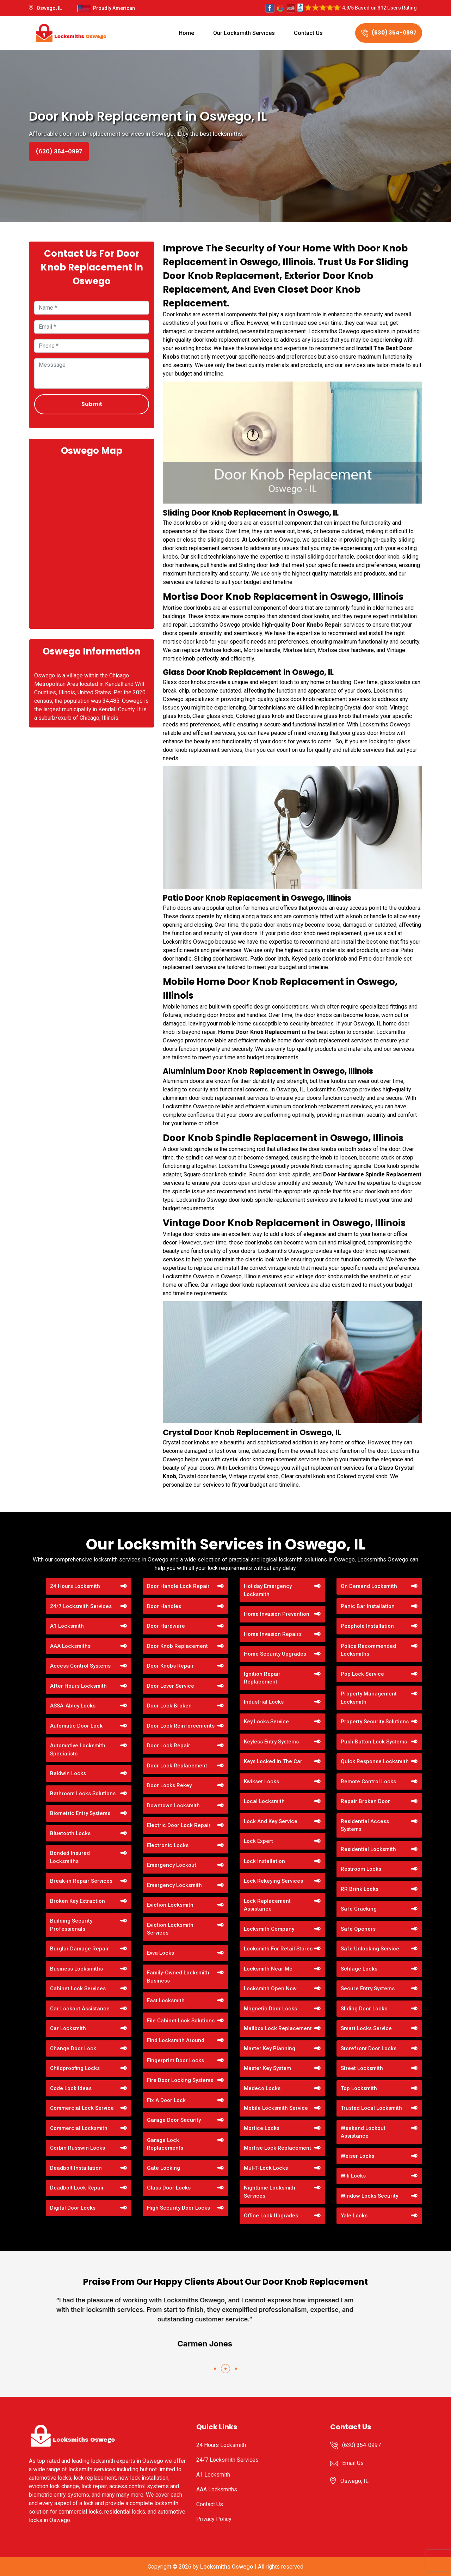 This screenshot has width=451, height=2576. What do you see at coordinates (308, 33) in the screenshot?
I see `Contact Us` at bounding box center [308, 33].